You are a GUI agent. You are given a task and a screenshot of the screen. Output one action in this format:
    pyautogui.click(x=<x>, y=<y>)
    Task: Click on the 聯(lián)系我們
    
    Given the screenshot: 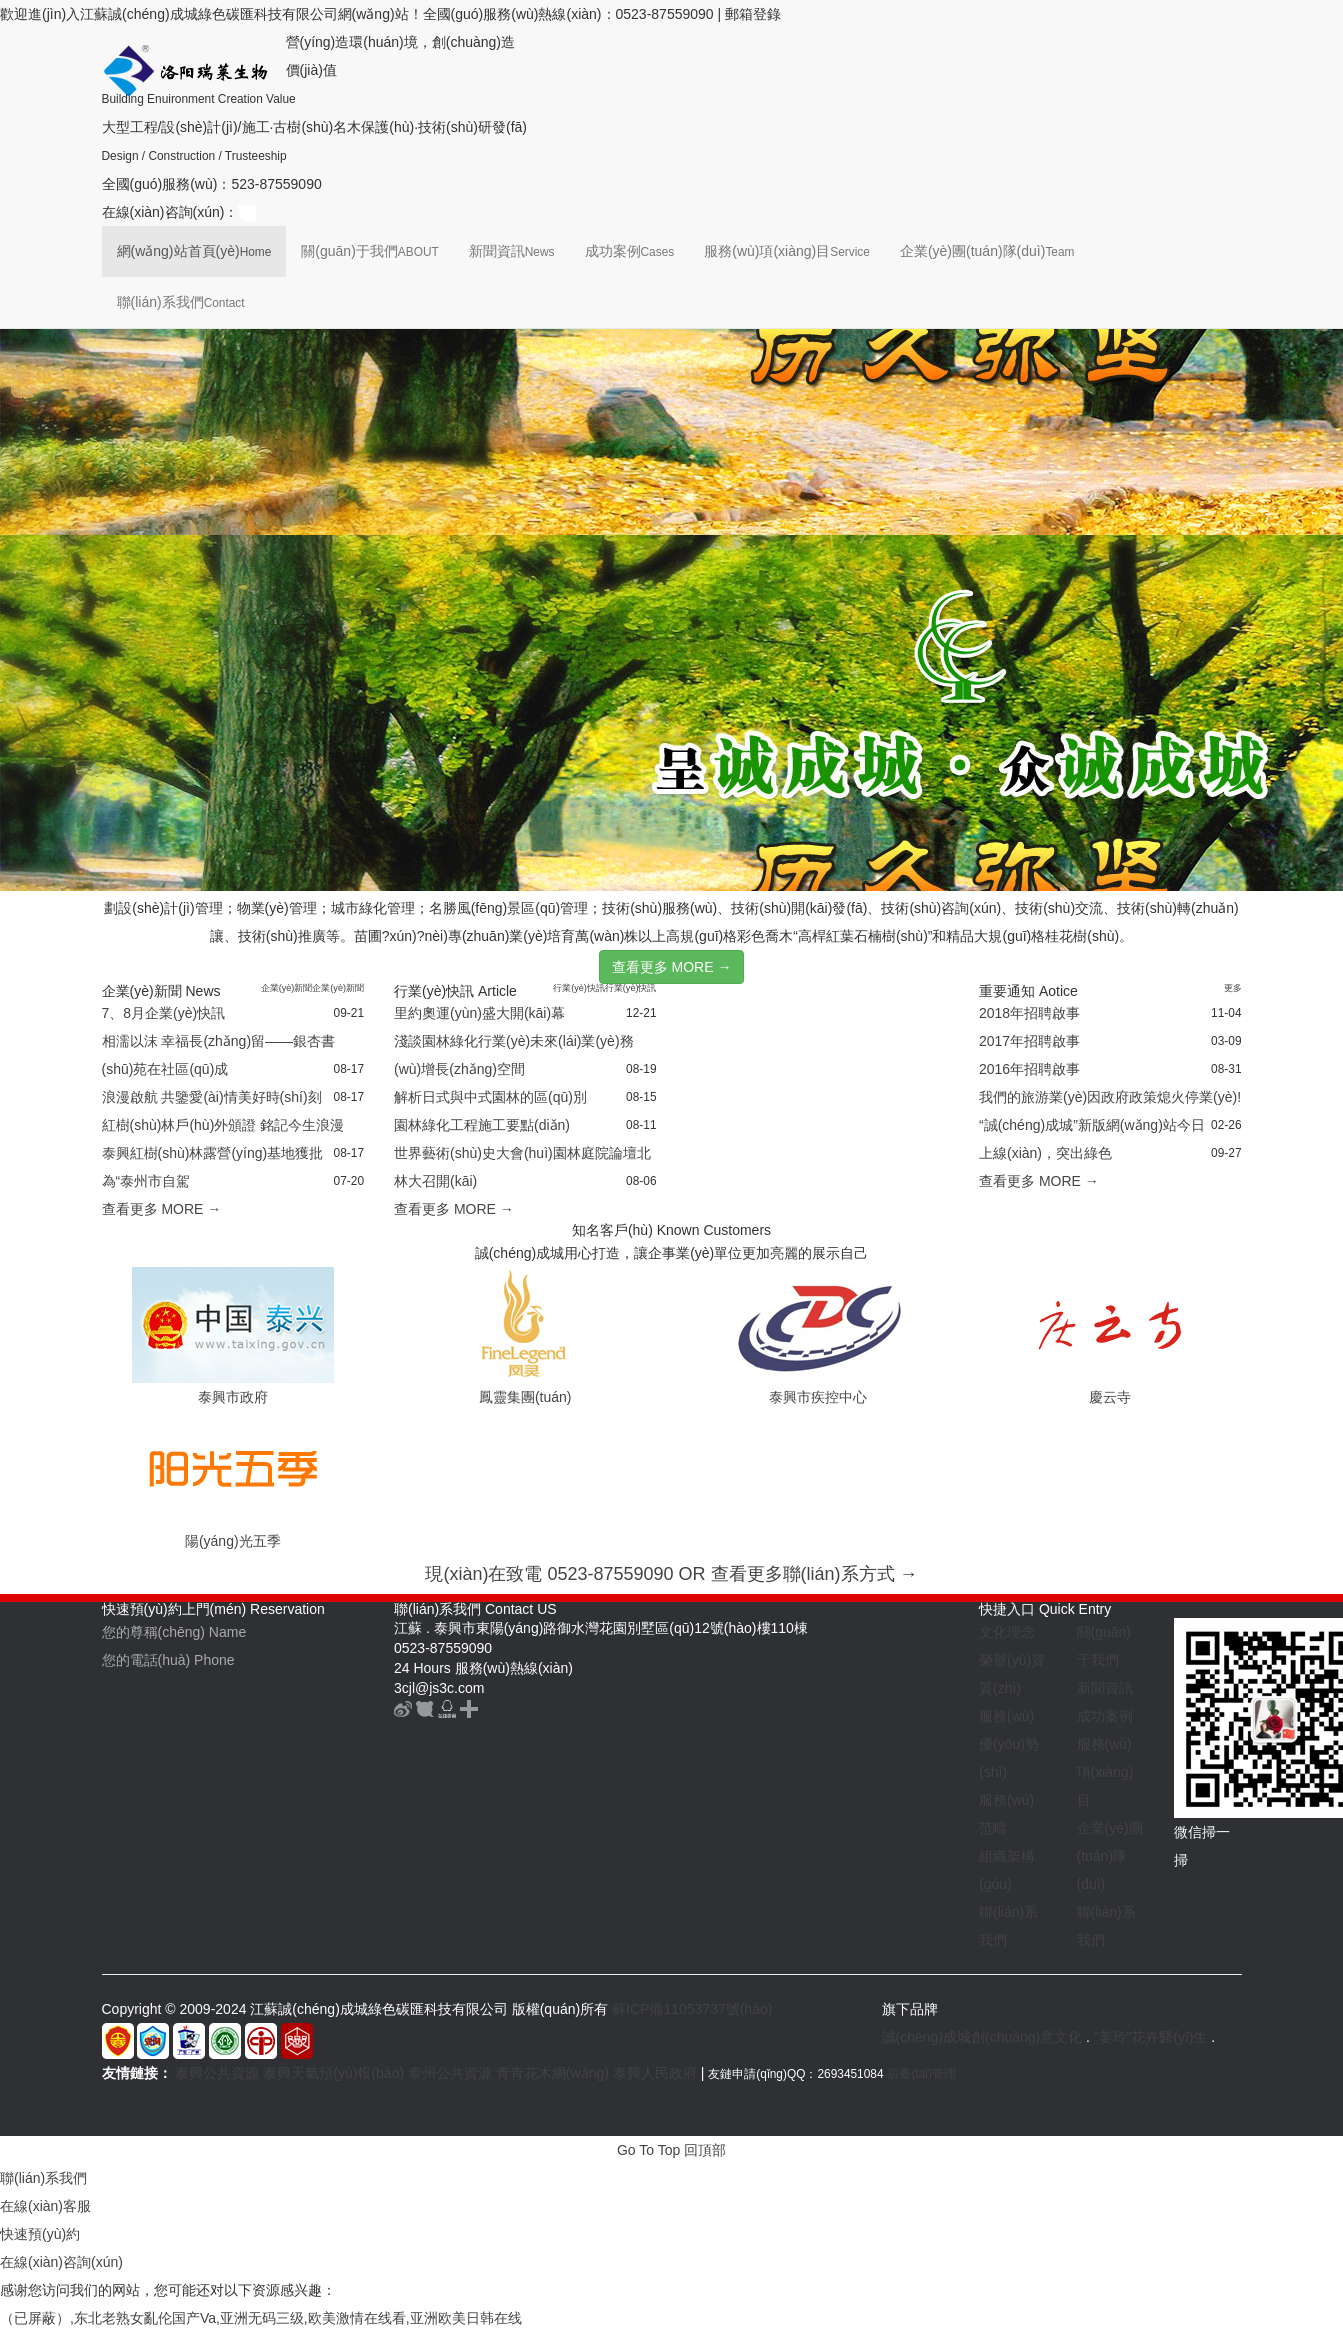 What is the action you would take?
    pyautogui.click(x=181, y=302)
    